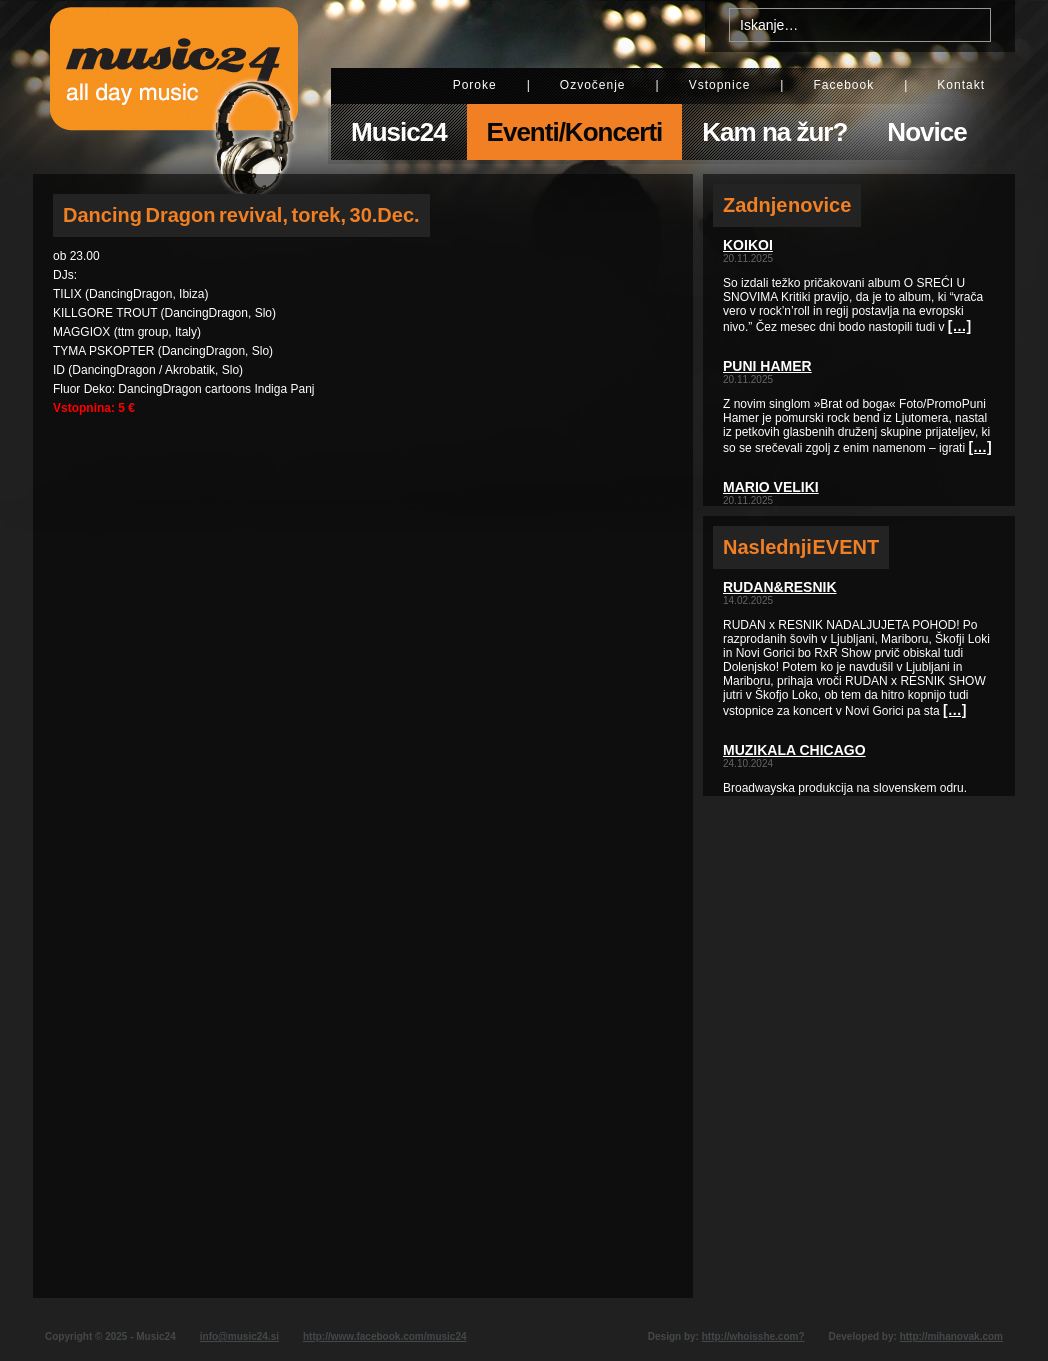  Describe the element at coordinates (174, 87) in the screenshot. I see `Music24 - All day music` at that location.